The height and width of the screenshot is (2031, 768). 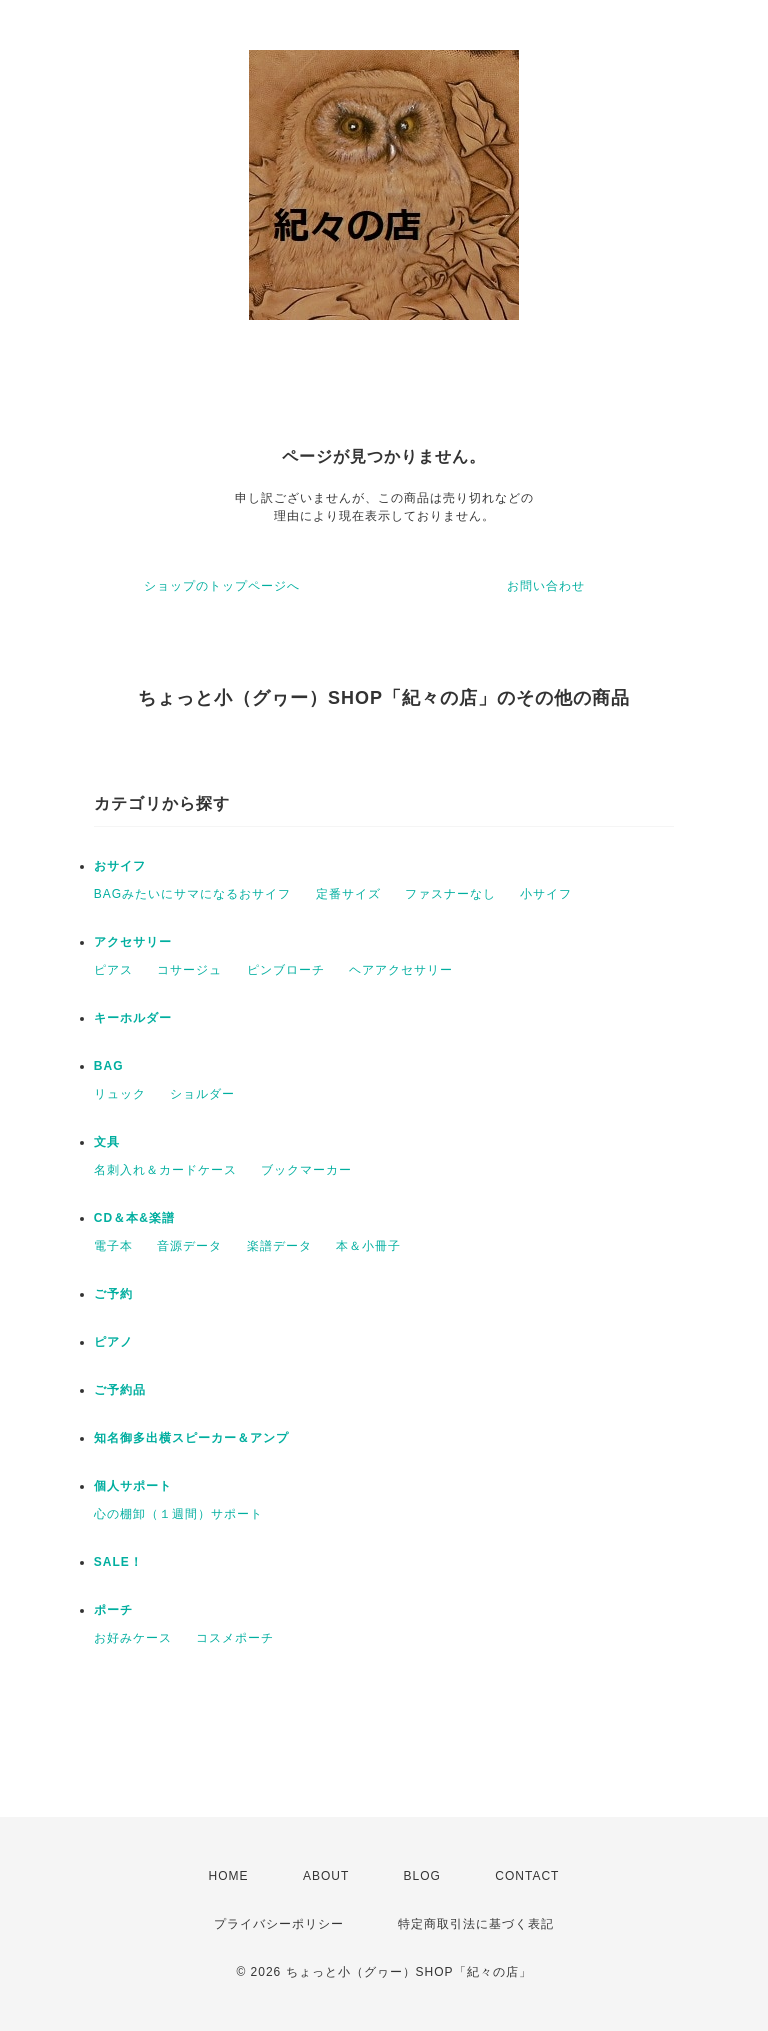 What do you see at coordinates (348, 894) in the screenshot?
I see `定番サイズ` at bounding box center [348, 894].